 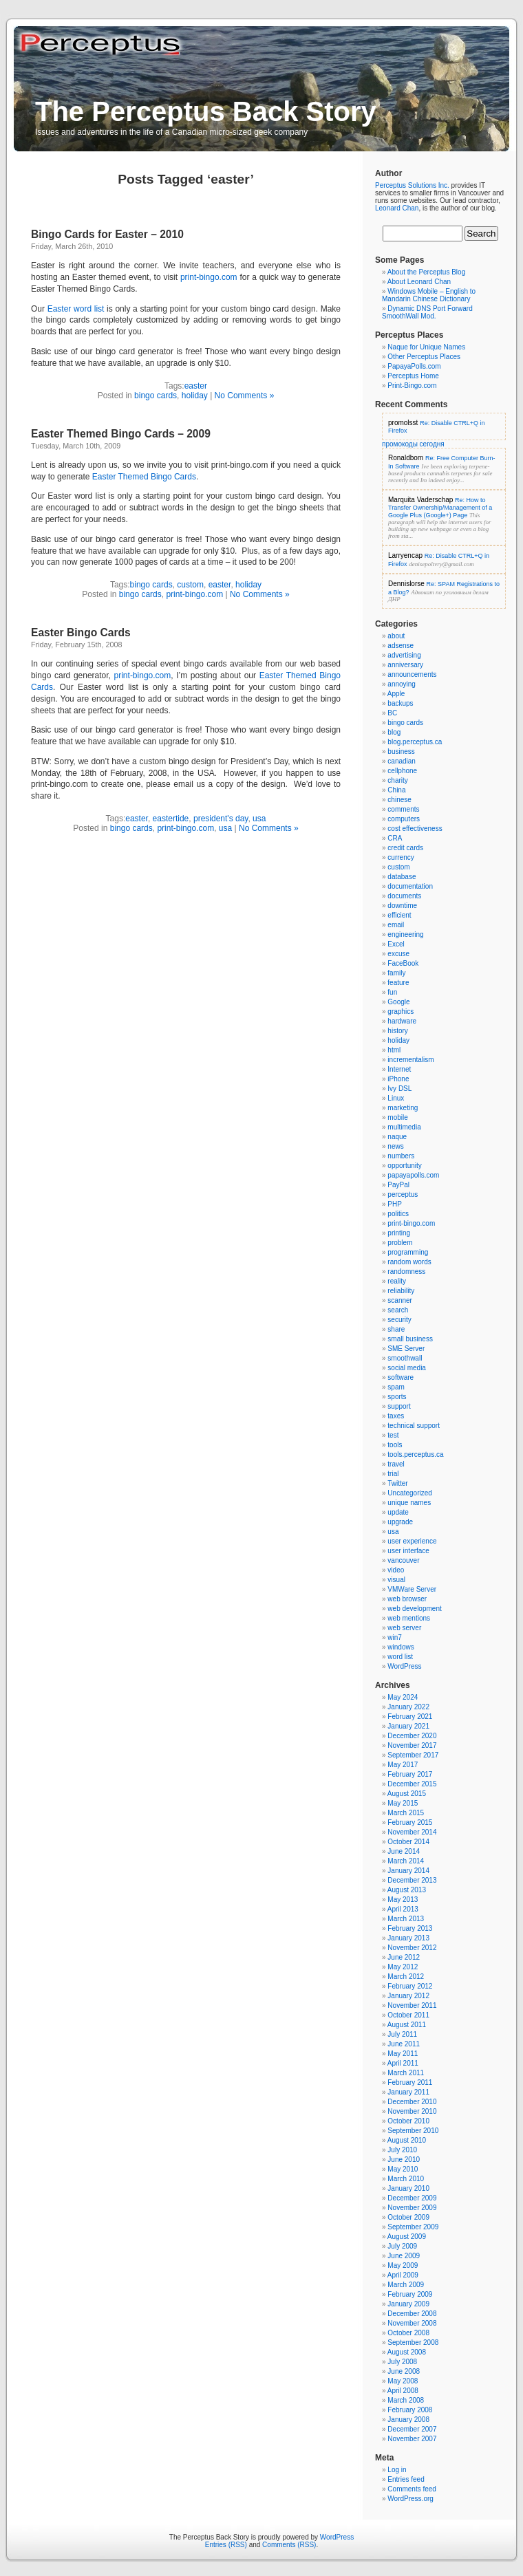 What do you see at coordinates (411, 1832) in the screenshot?
I see `November 2014` at bounding box center [411, 1832].